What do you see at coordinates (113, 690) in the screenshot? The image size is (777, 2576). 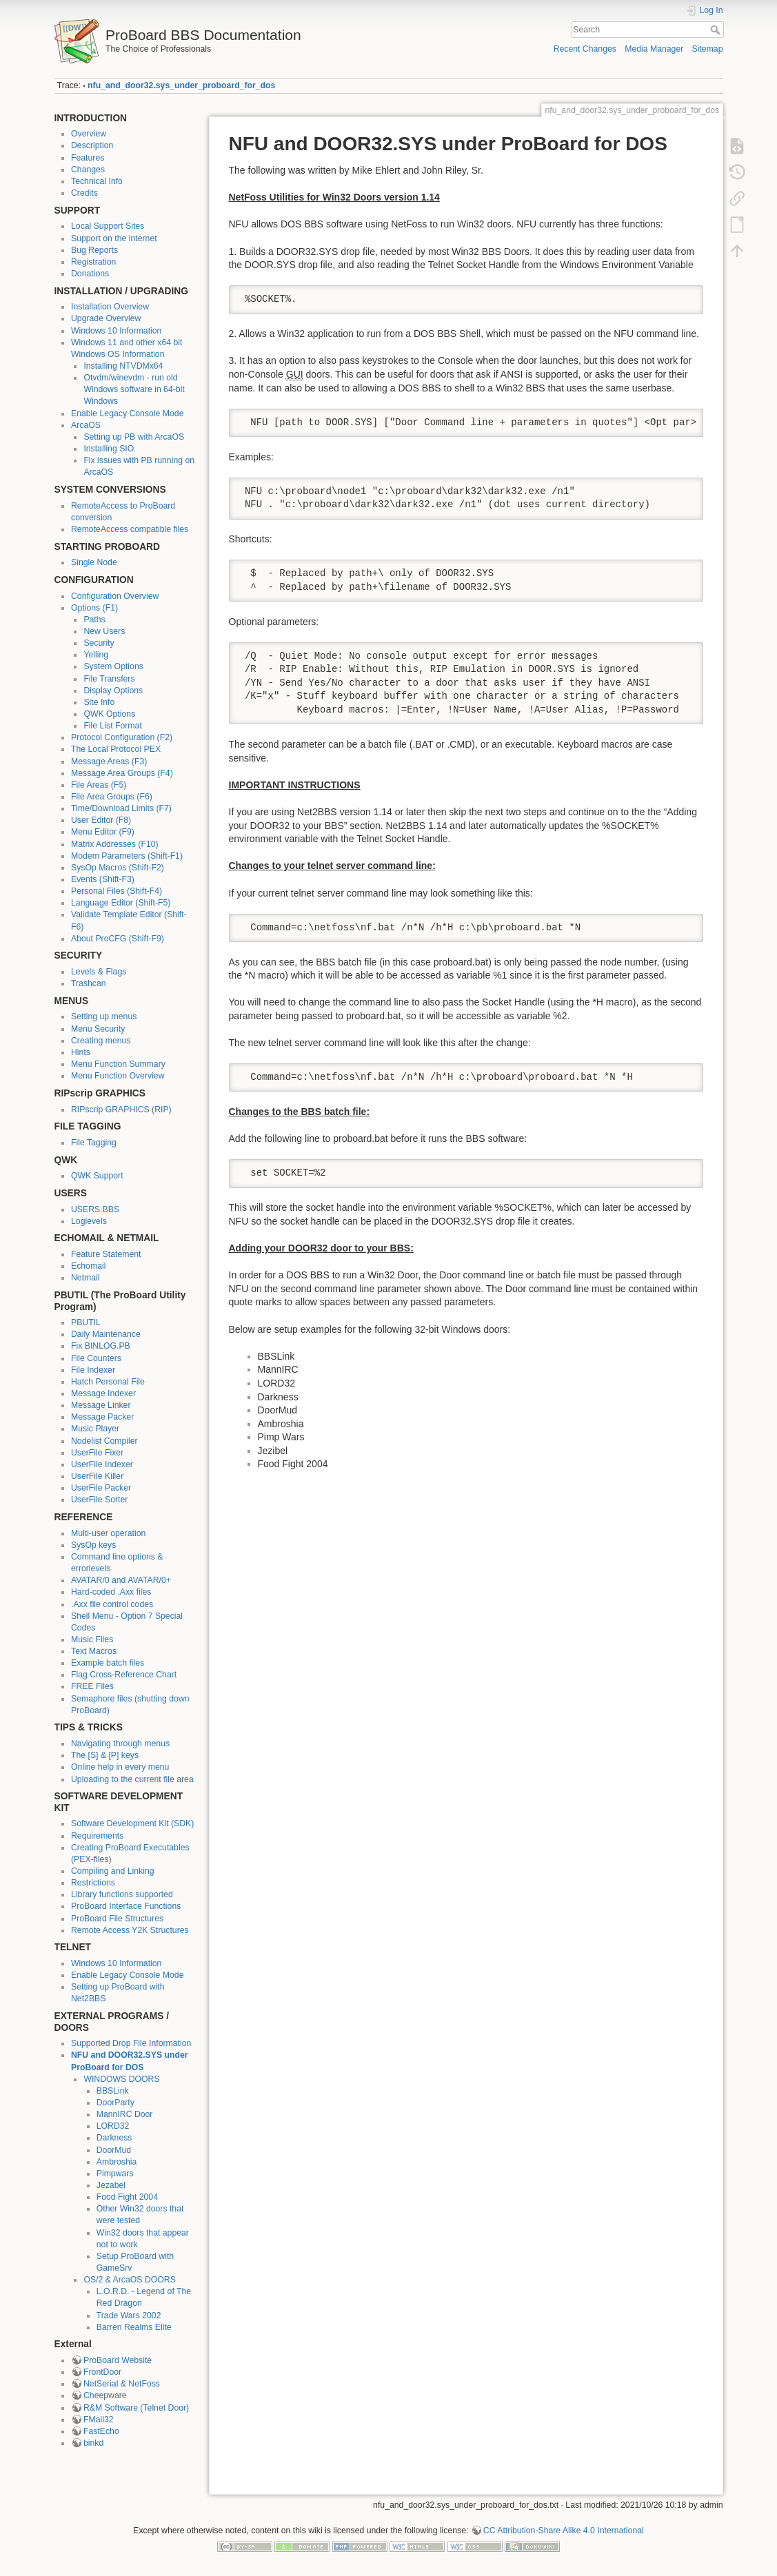 I see `Display Options` at bounding box center [113, 690].